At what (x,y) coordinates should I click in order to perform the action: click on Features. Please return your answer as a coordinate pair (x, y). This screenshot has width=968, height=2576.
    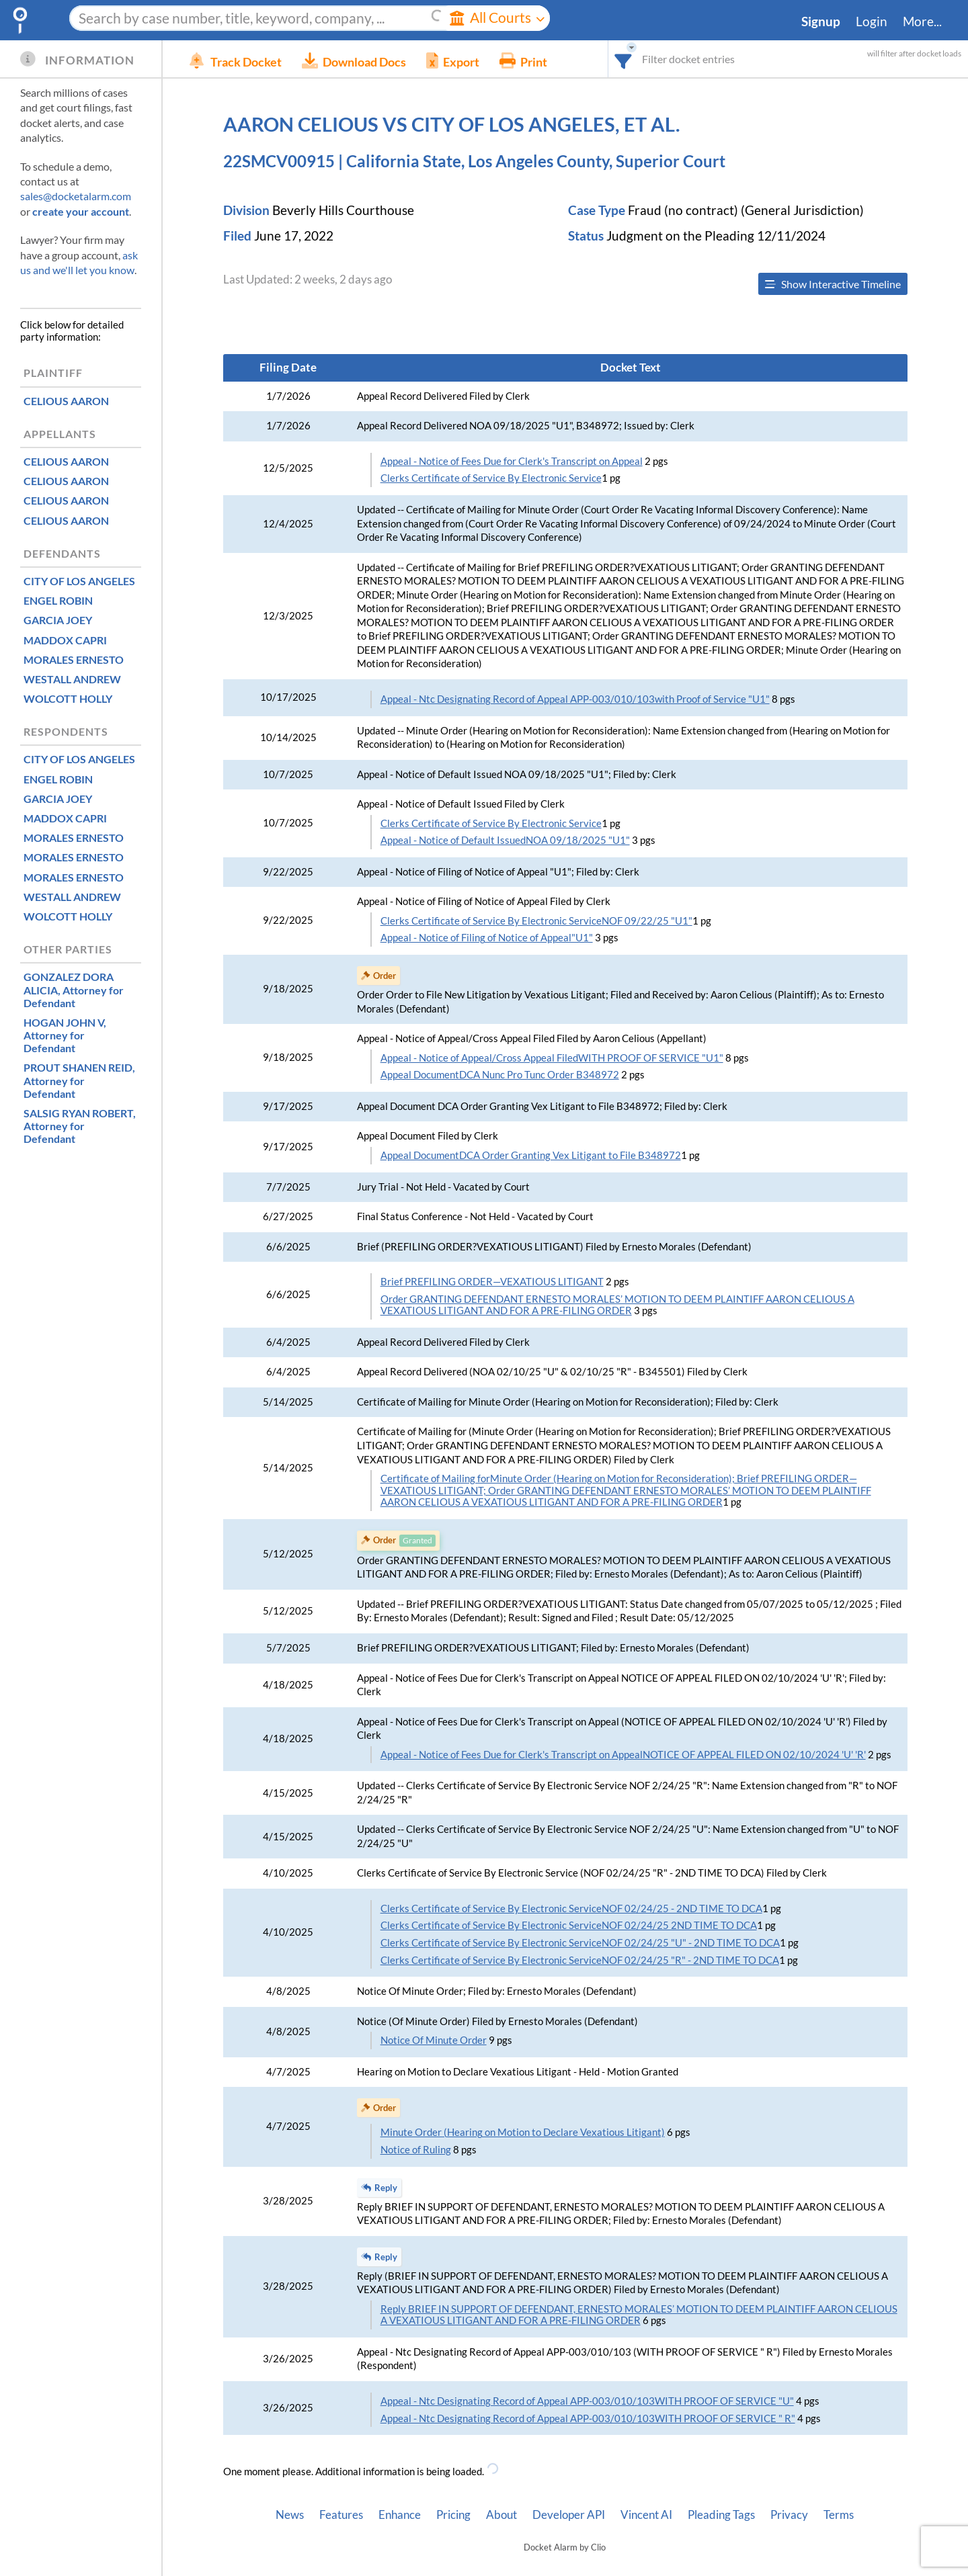
    Looking at the image, I should click on (341, 2515).